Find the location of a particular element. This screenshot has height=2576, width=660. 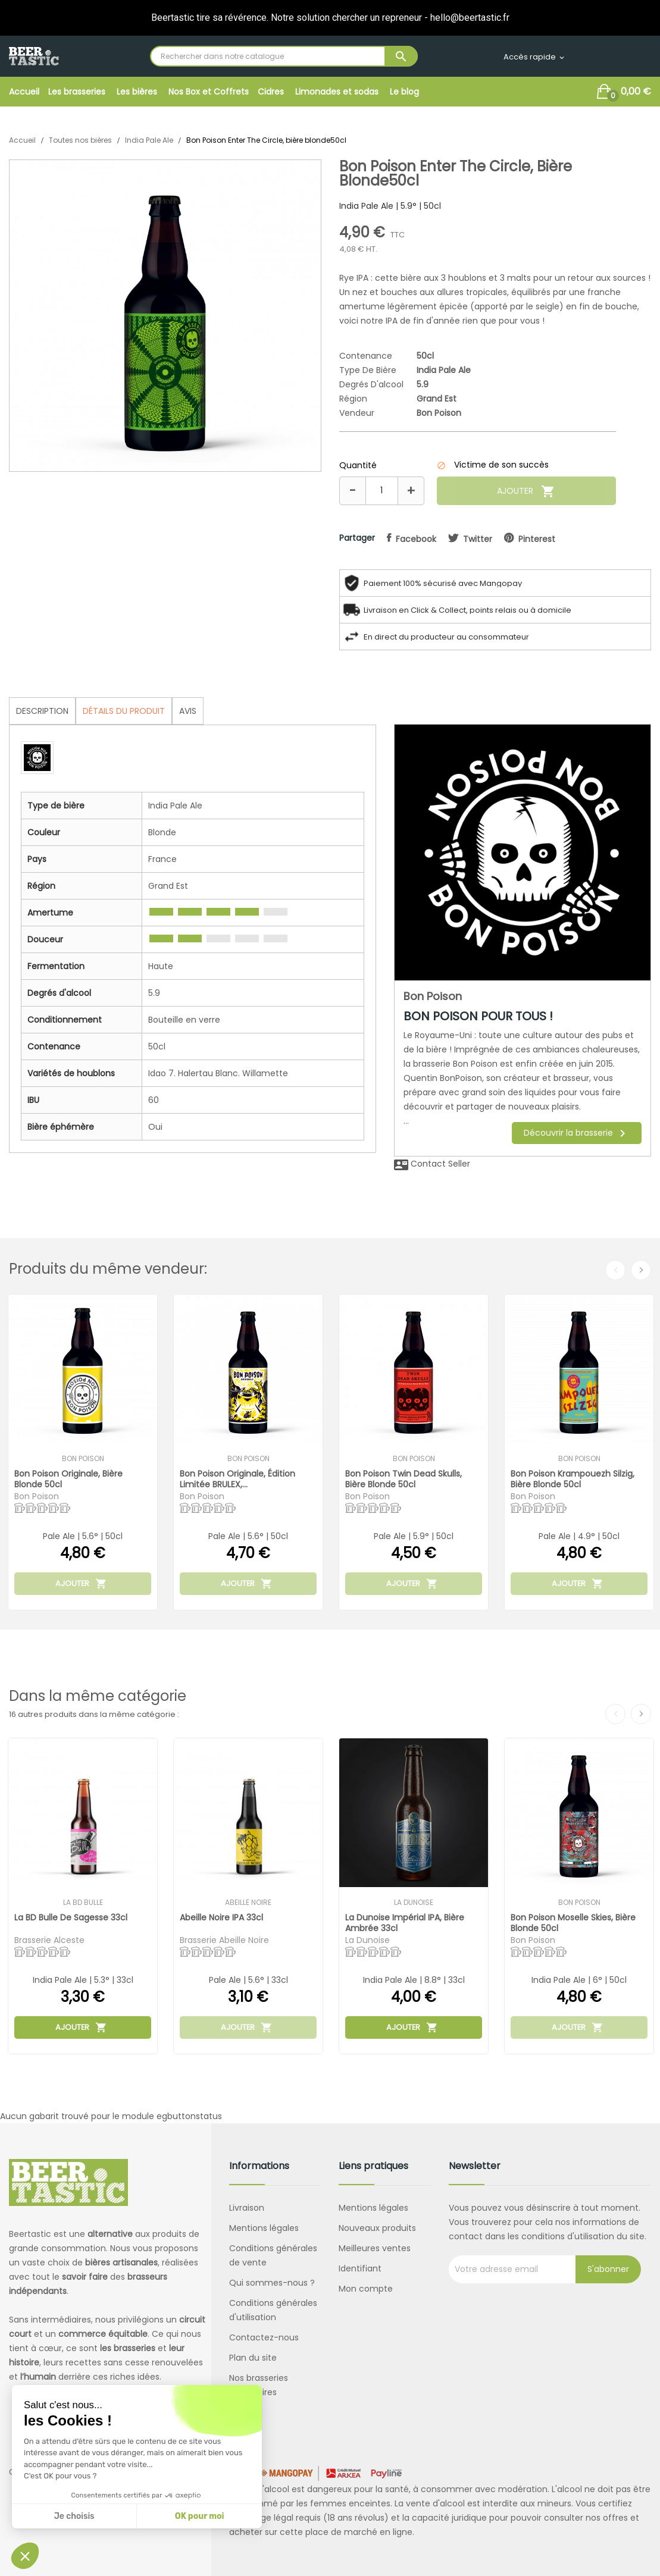

Bon Poison Krampouezh Silzig, bière blonde 50cl is located at coordinates (572, 1478).